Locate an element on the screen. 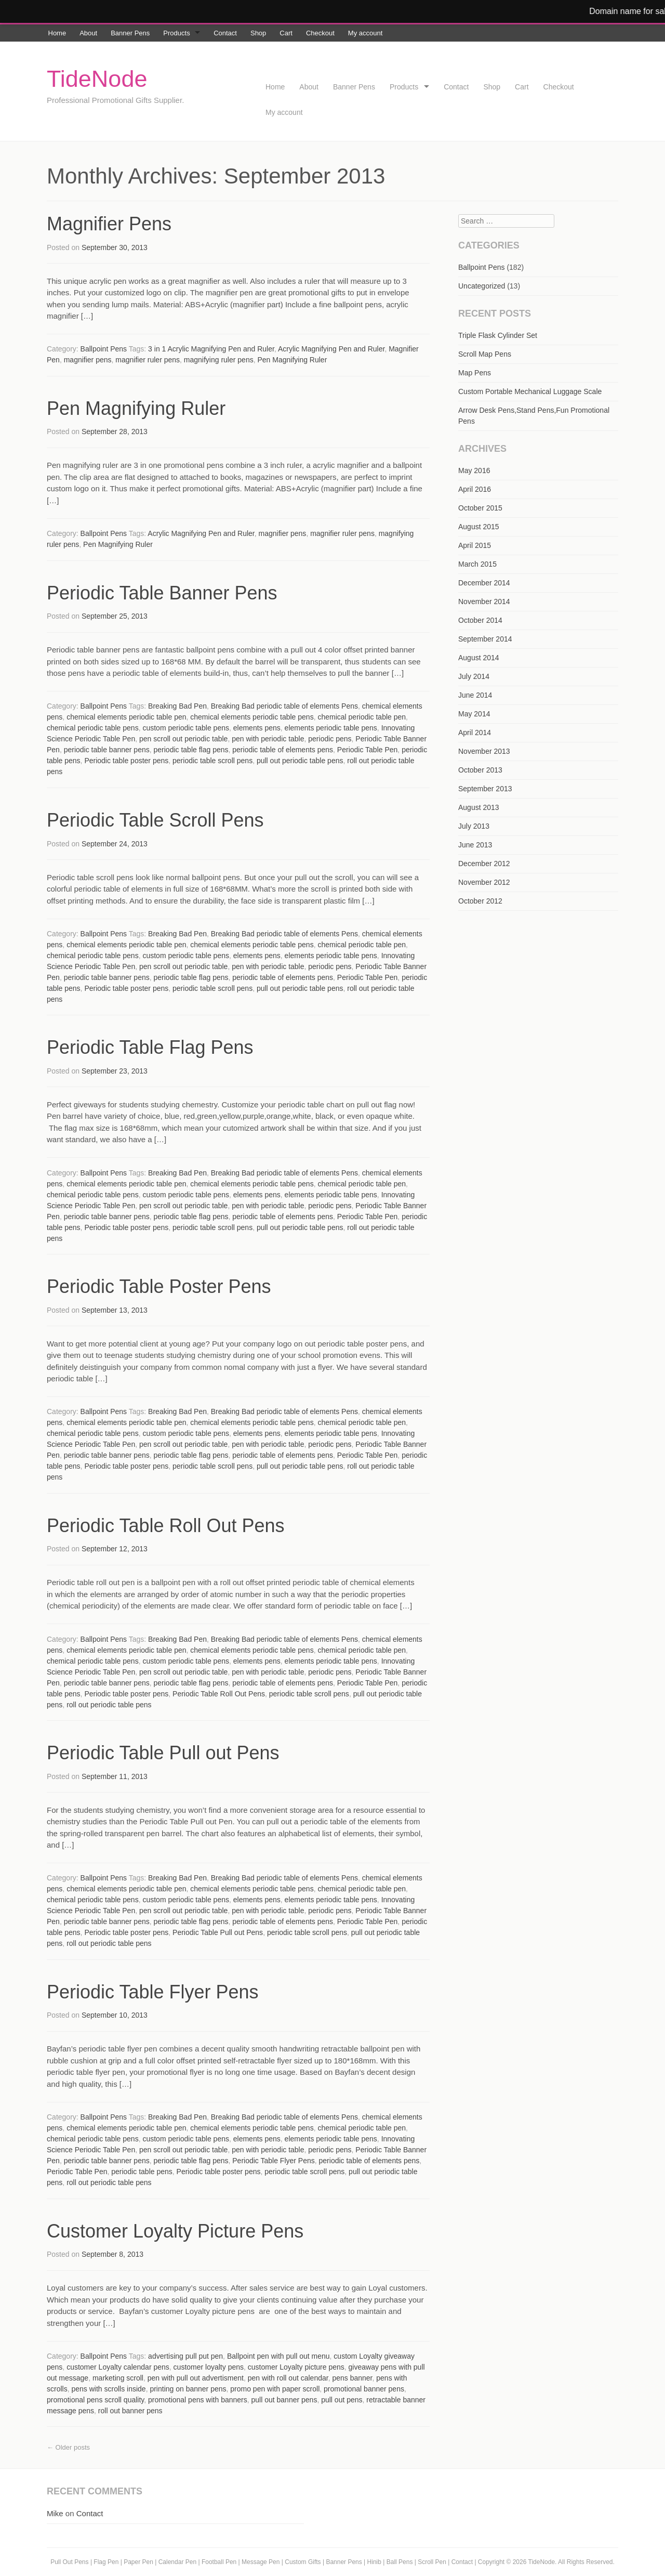  Uncategorized is located at coordinates (481, 286).